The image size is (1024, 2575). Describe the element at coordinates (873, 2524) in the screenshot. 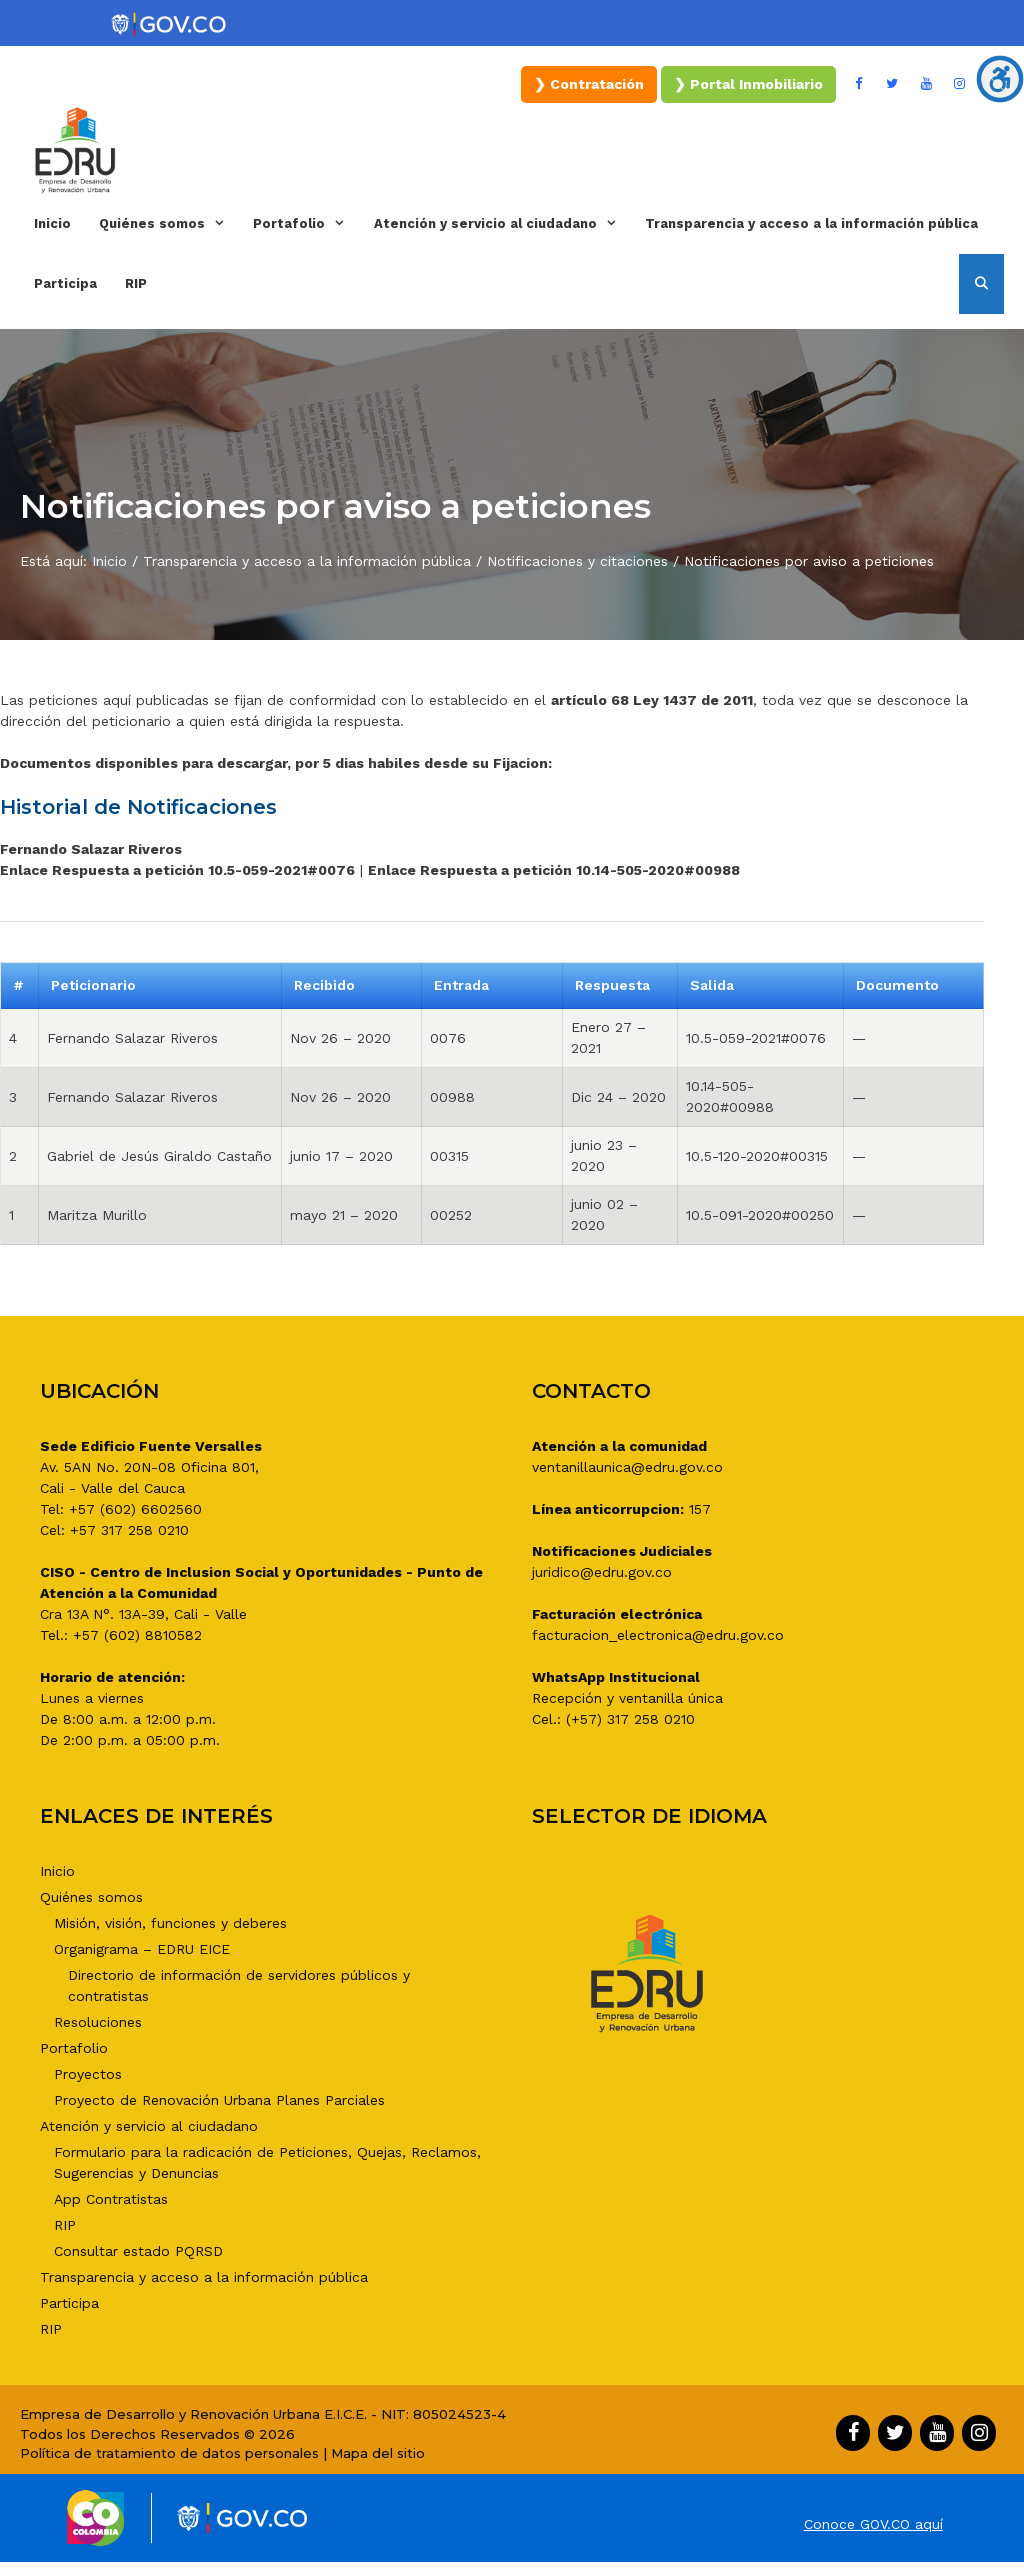

I see `Conoce GOV.CO aquí` at that location.